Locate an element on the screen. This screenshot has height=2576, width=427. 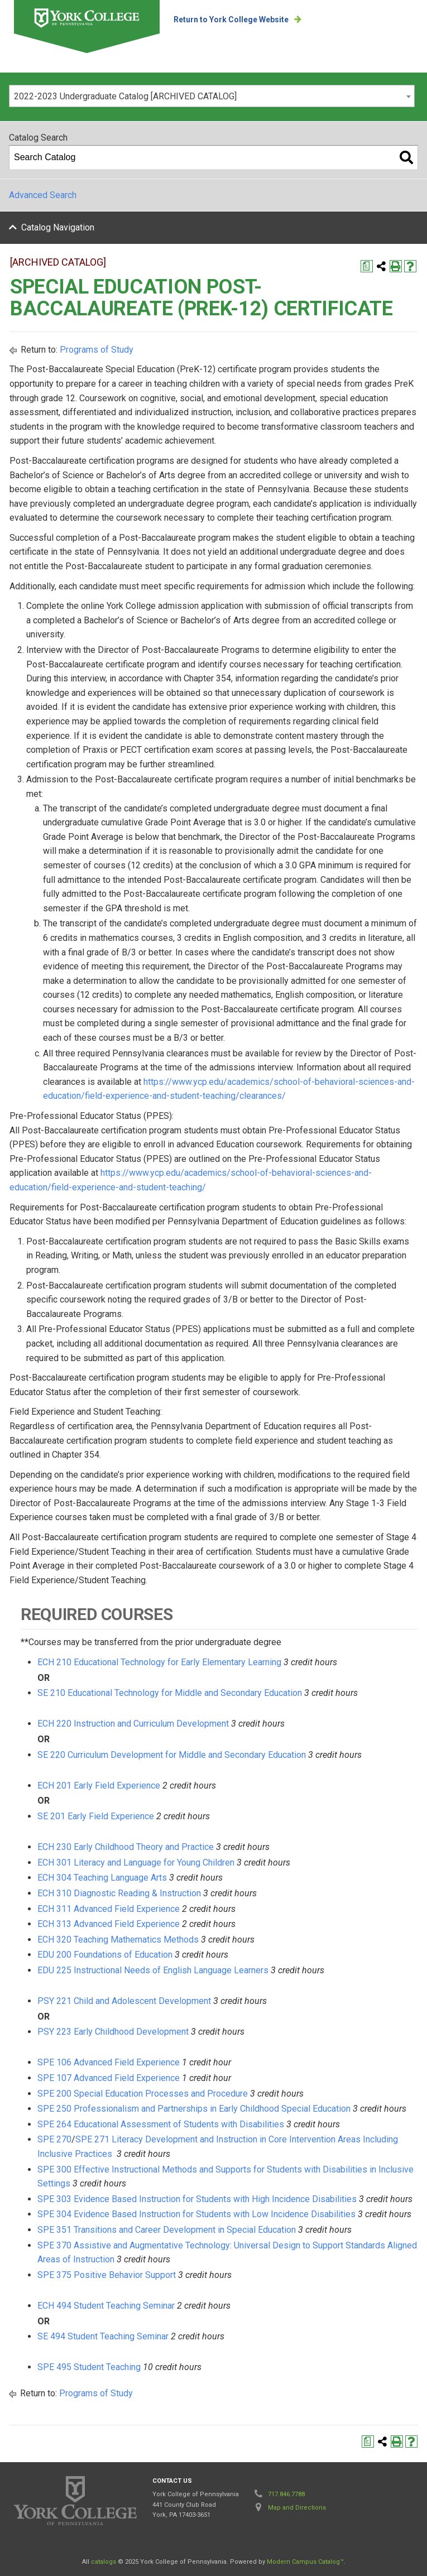
Map and Directions is located at coordinates (297, 2507).